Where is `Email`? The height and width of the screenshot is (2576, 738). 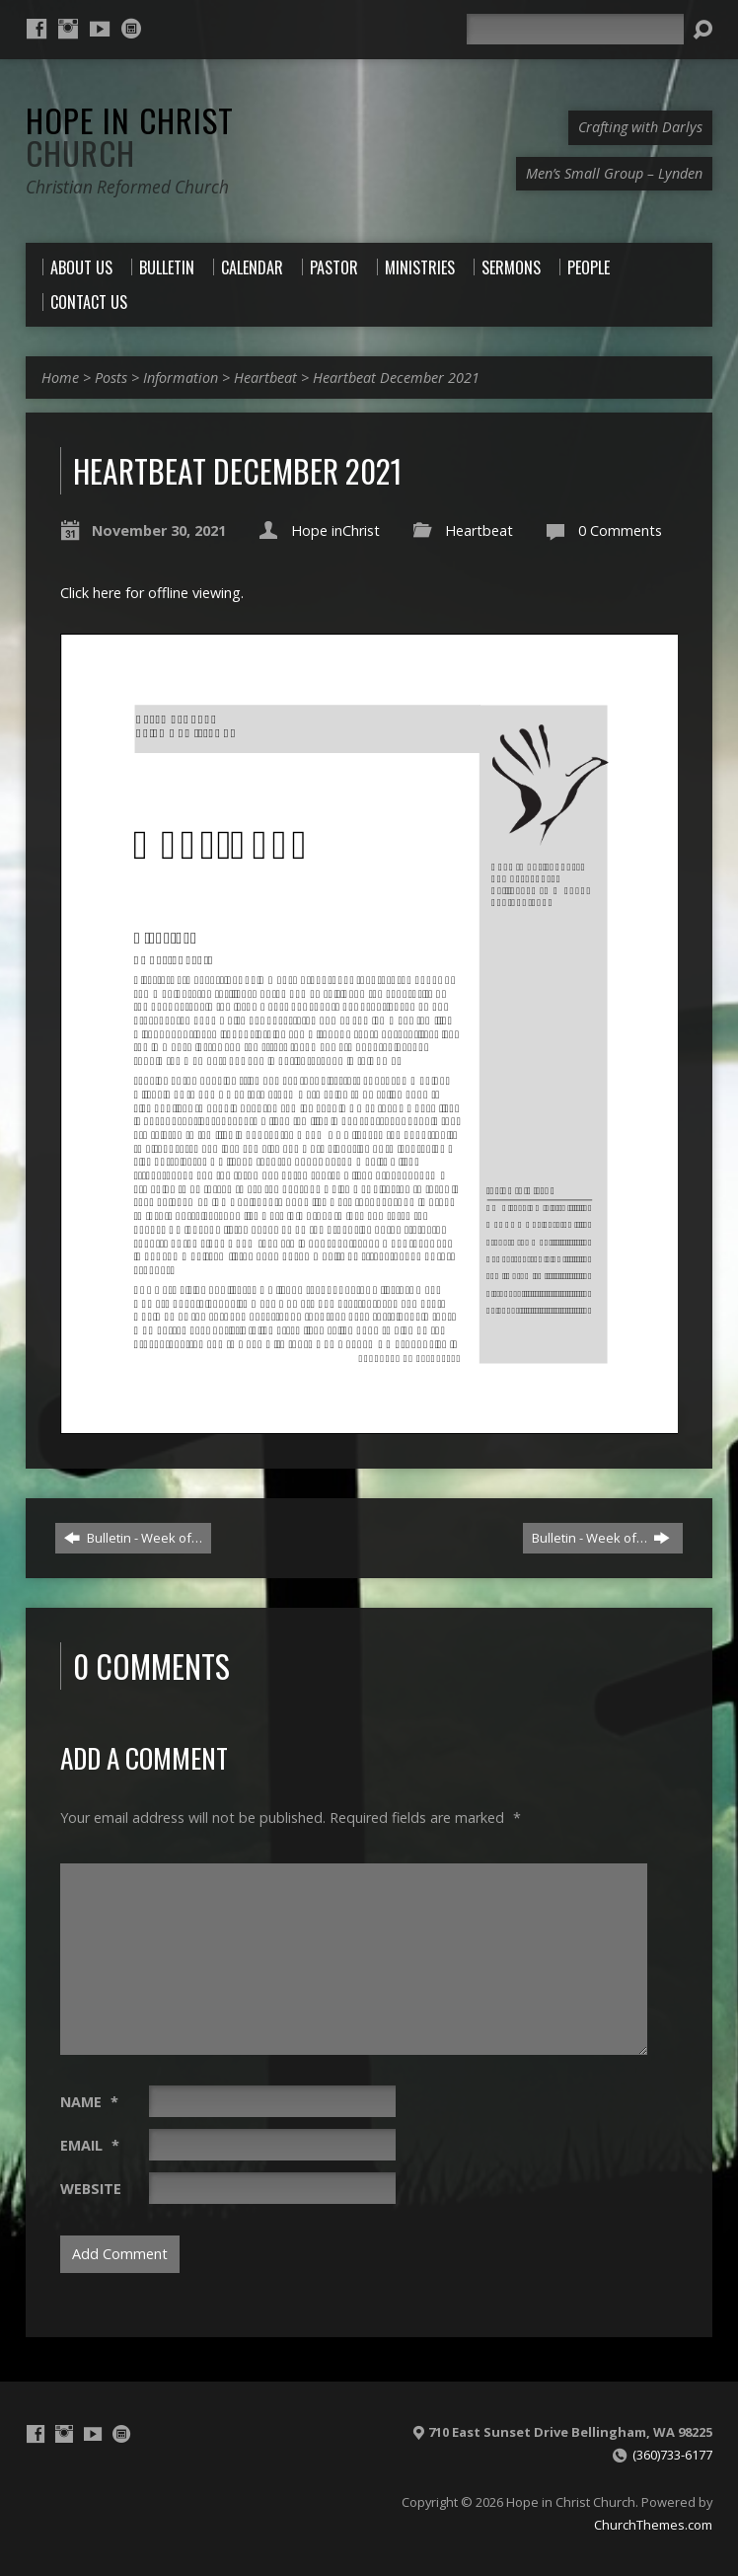 Email is located at coordinates (89, 2145).